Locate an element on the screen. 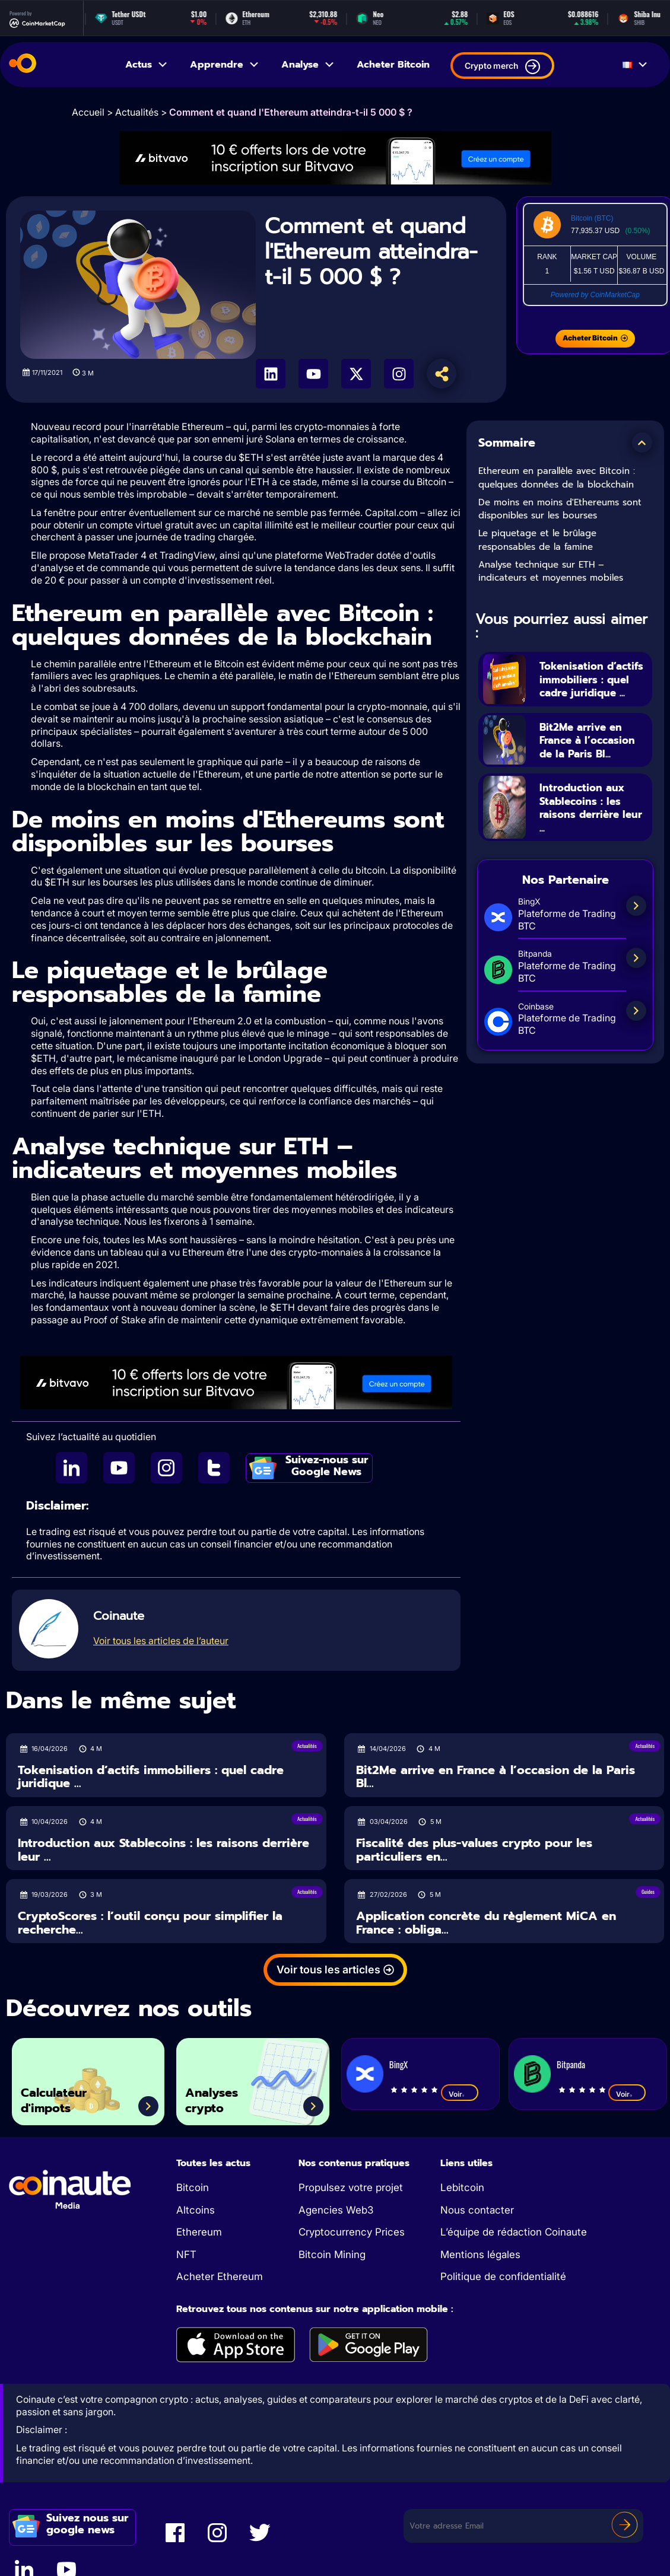 This screenshot has height=2576, width=670. BingX is located at coordinates (398, 2064).